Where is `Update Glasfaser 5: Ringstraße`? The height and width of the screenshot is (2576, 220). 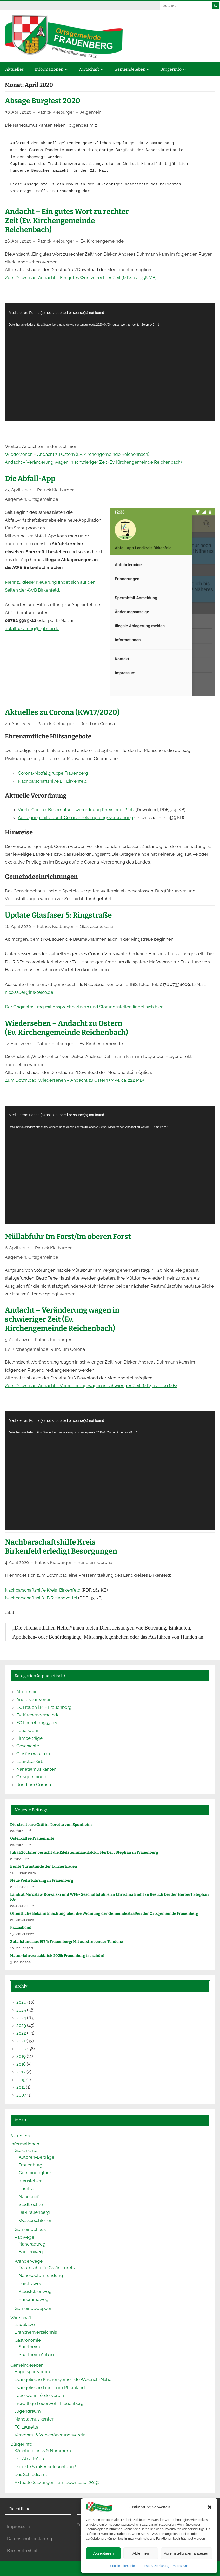
Update Glasfaser 5: Ringstraße is located at coordinates (58, 915).